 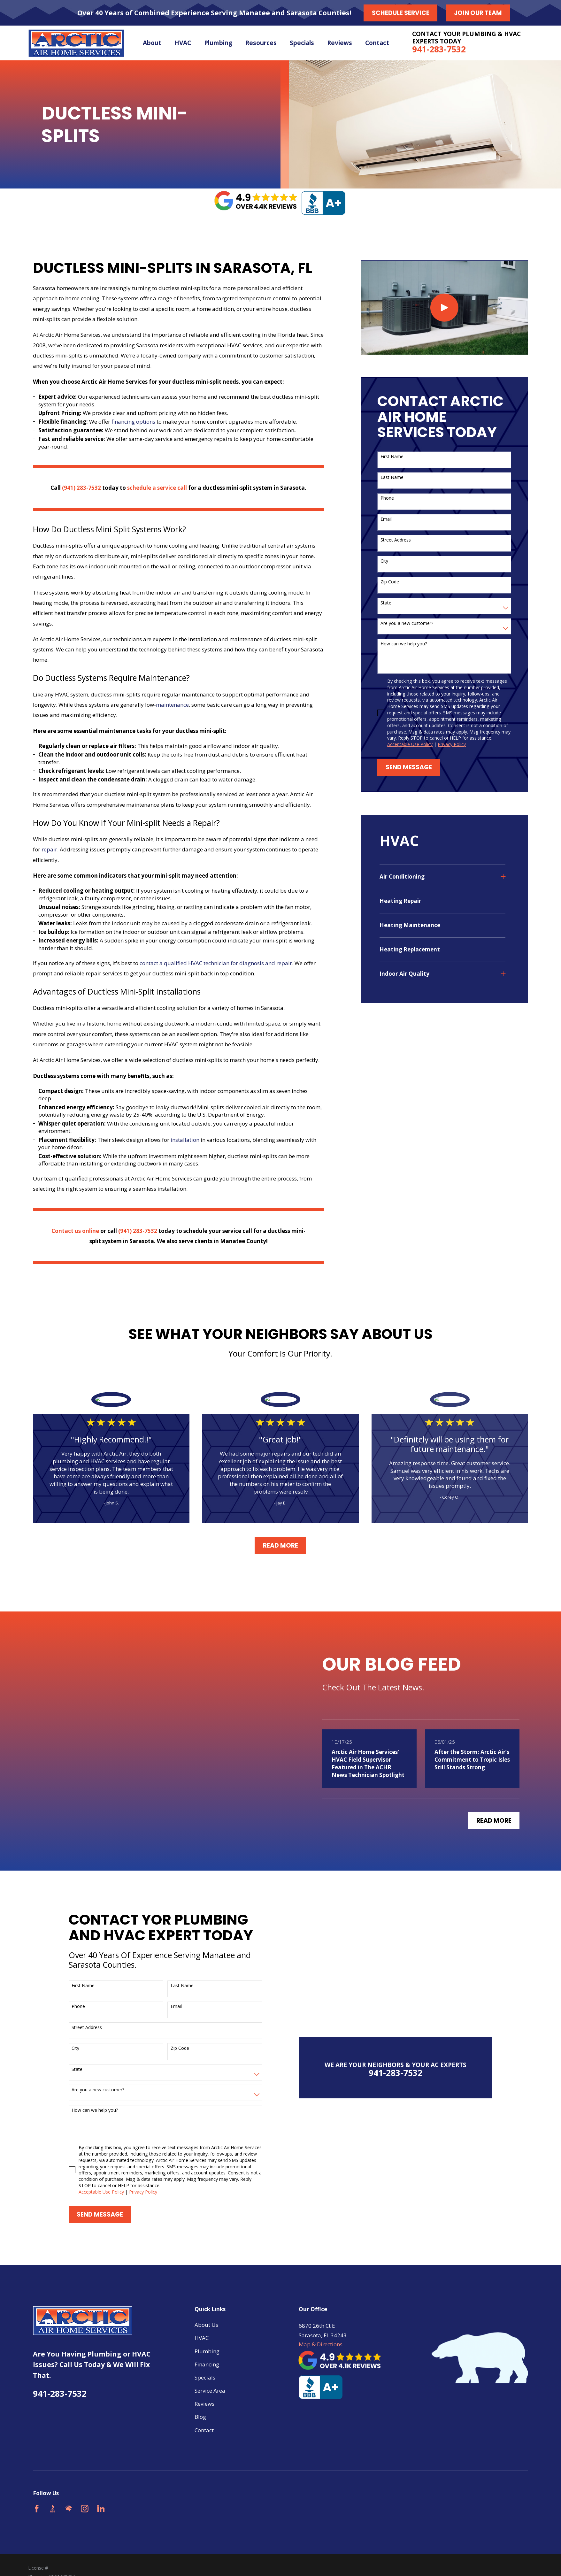 I want to click on First Name, so click(x=391, y=456).